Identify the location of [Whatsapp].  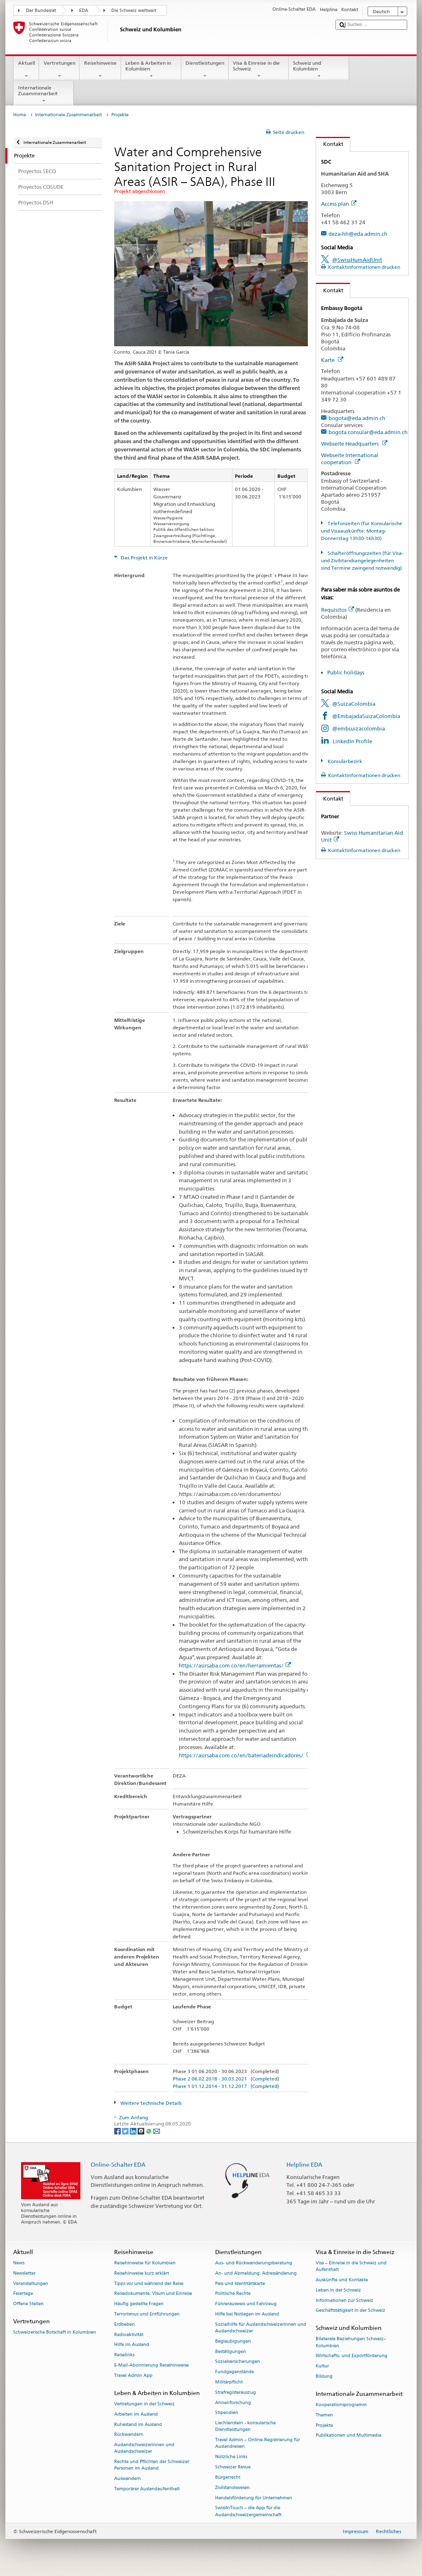
(149, 2130).